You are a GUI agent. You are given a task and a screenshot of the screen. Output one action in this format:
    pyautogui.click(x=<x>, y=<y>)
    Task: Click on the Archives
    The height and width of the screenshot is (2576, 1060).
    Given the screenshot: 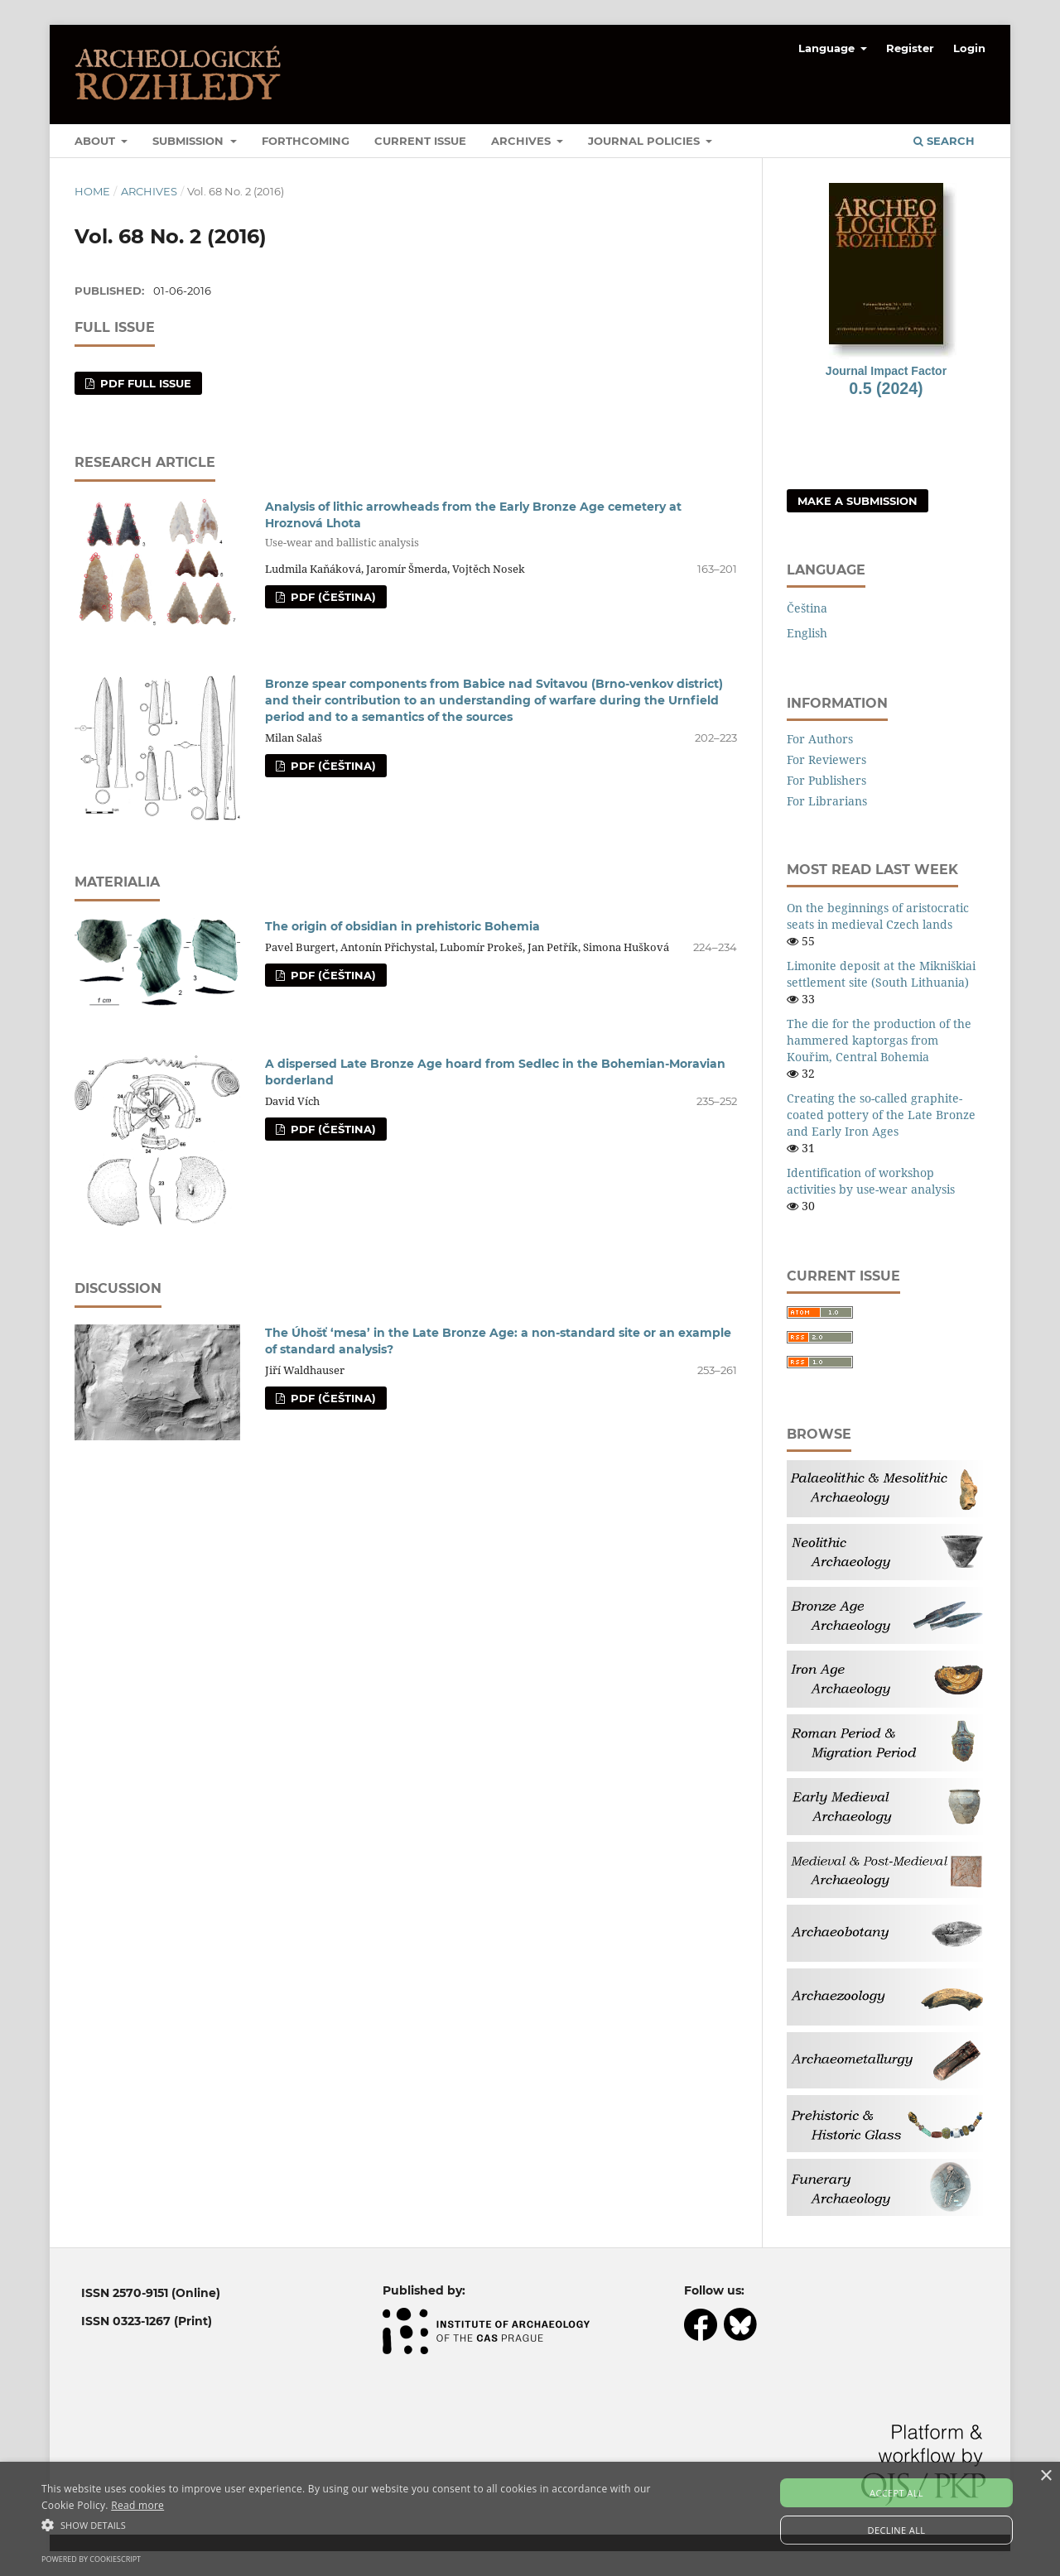 What is the action you would take?
    pyautogui.click(x=522, y=140)
    